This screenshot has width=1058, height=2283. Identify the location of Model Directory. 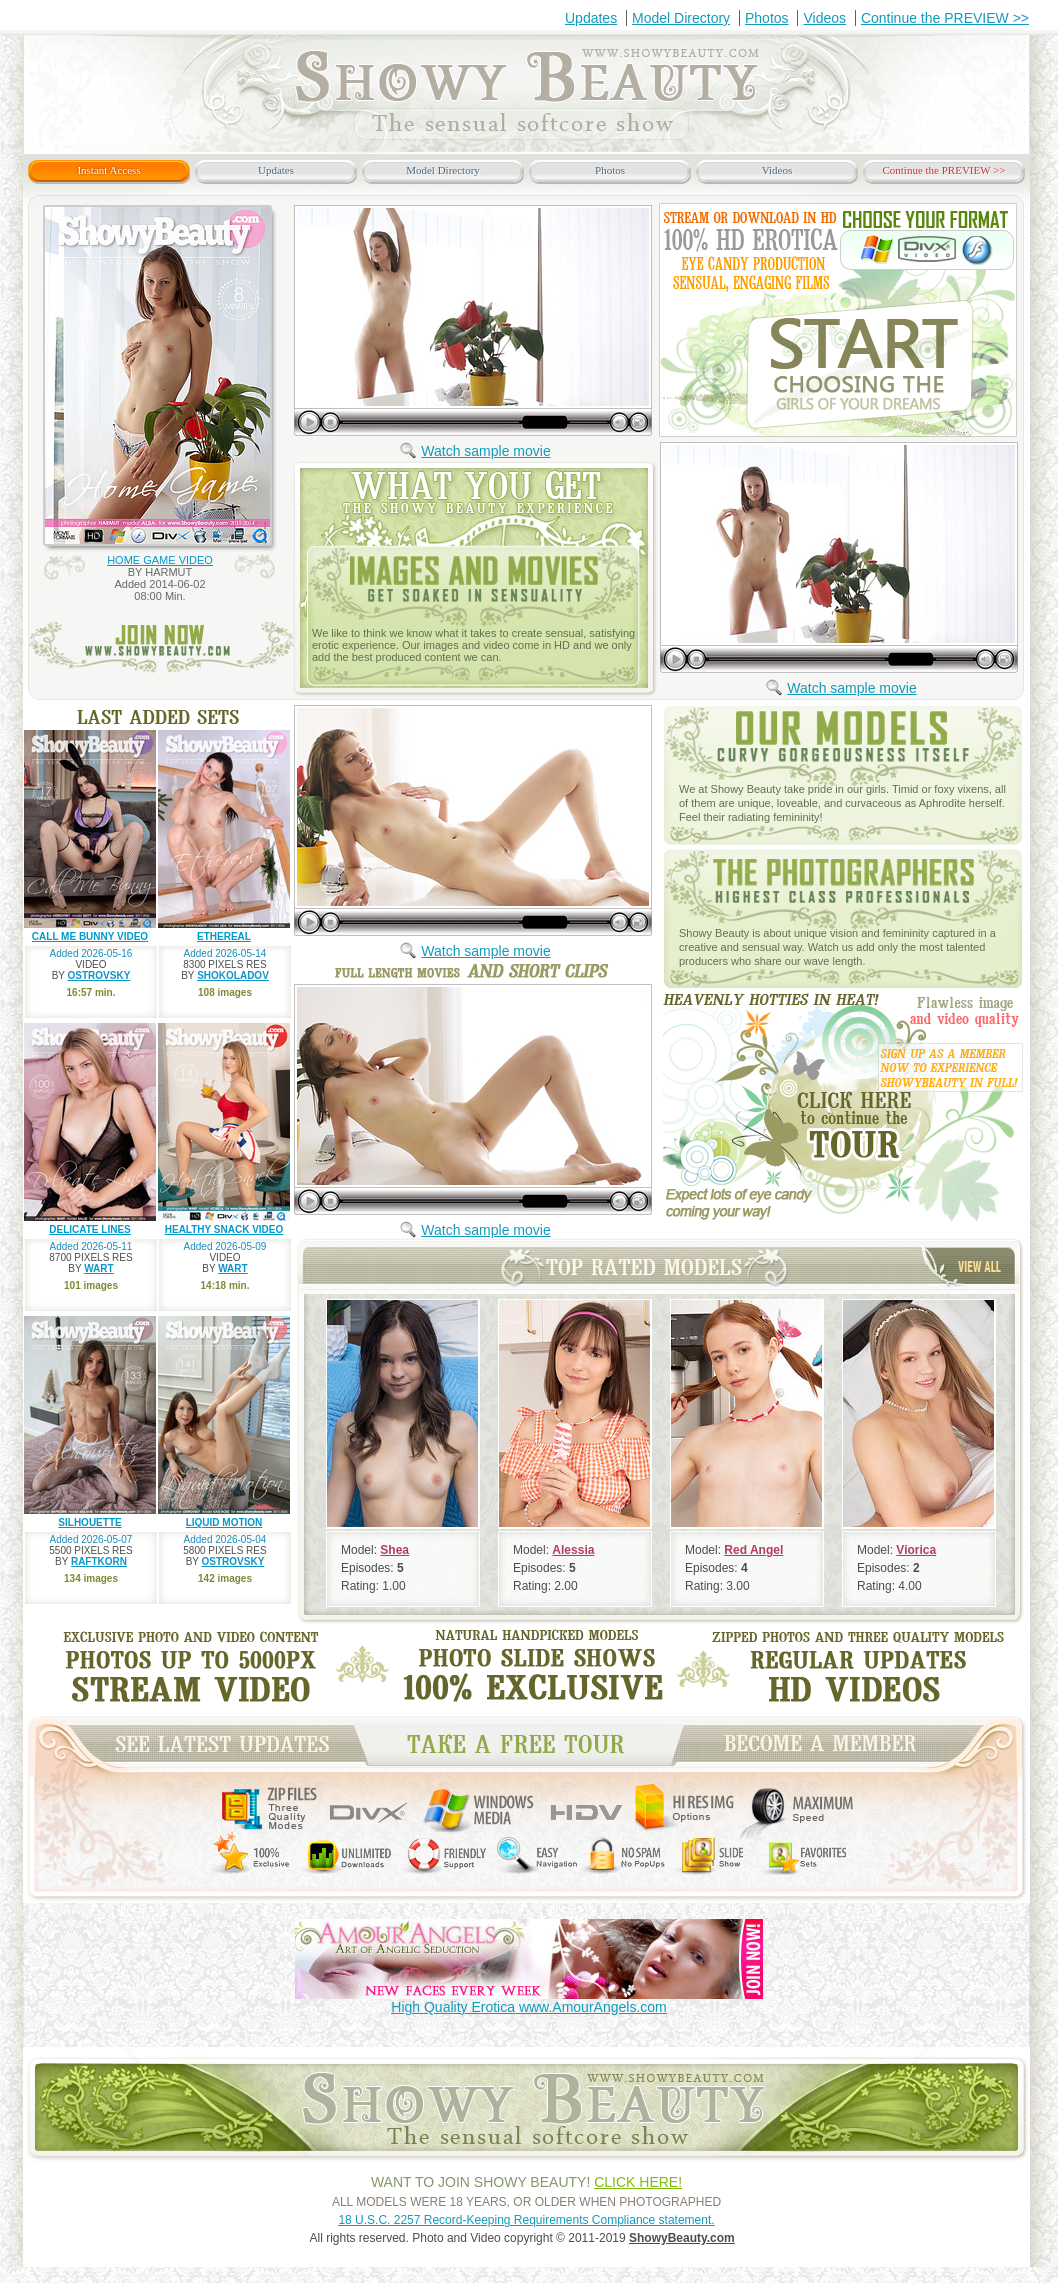
(681, 18).